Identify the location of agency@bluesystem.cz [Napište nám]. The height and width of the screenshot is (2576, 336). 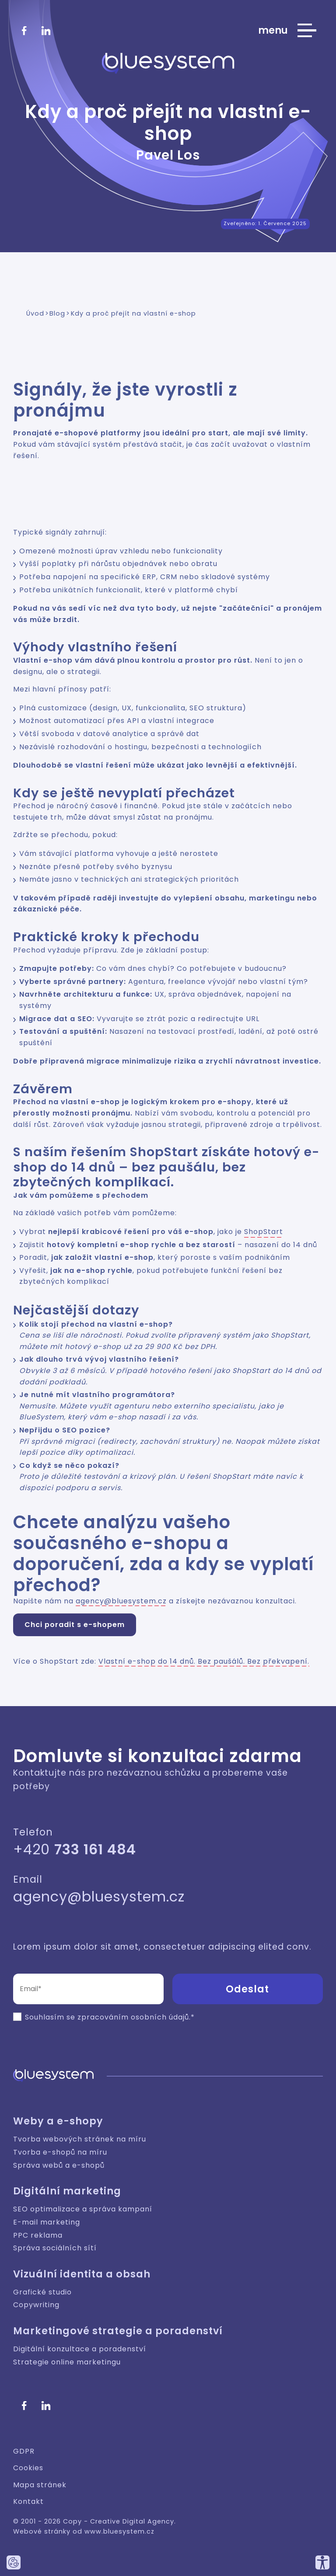
(99, 1896).